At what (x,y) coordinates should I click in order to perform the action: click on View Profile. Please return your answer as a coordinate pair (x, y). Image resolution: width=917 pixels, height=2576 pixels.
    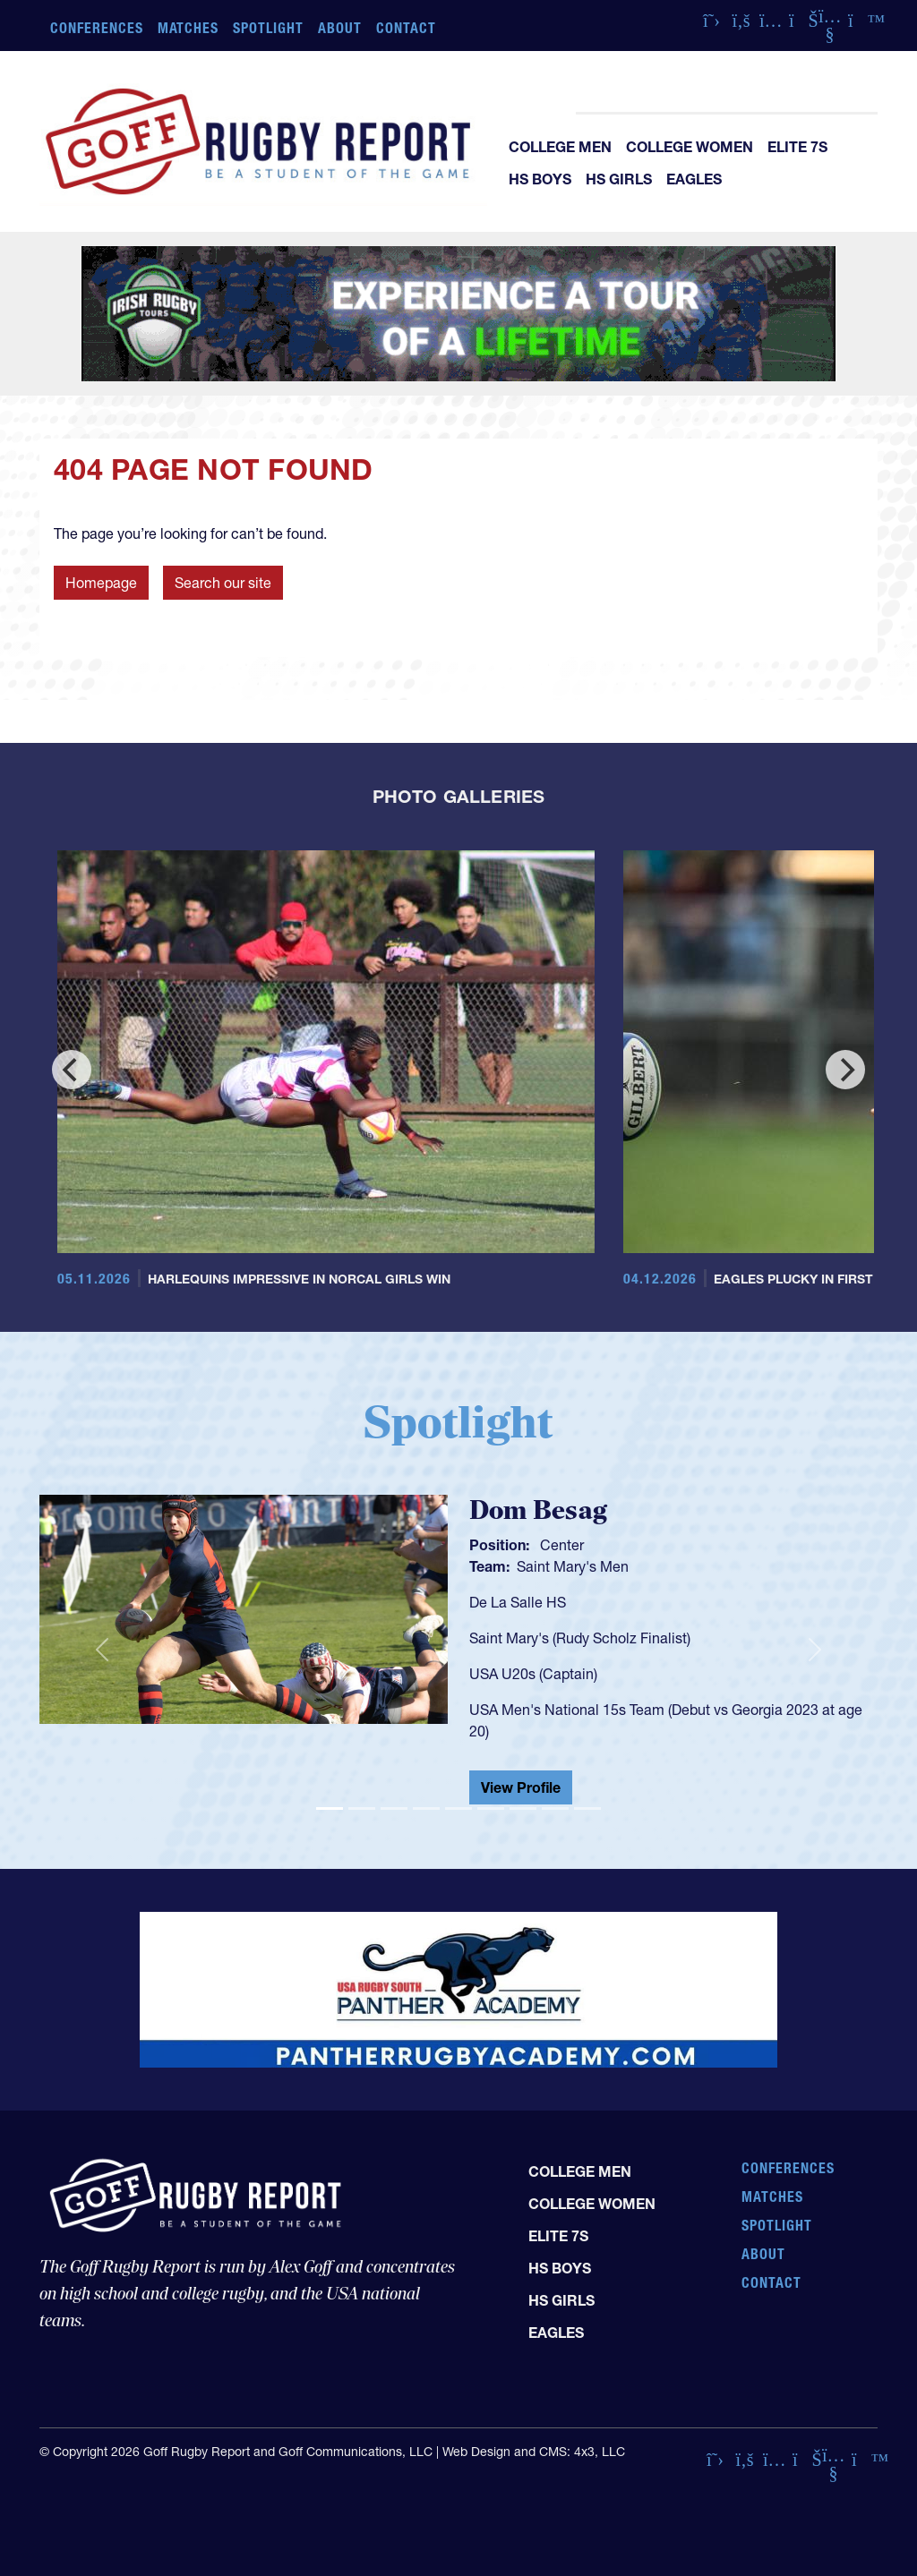
    Looking at the image, I should click on (521, 1787).